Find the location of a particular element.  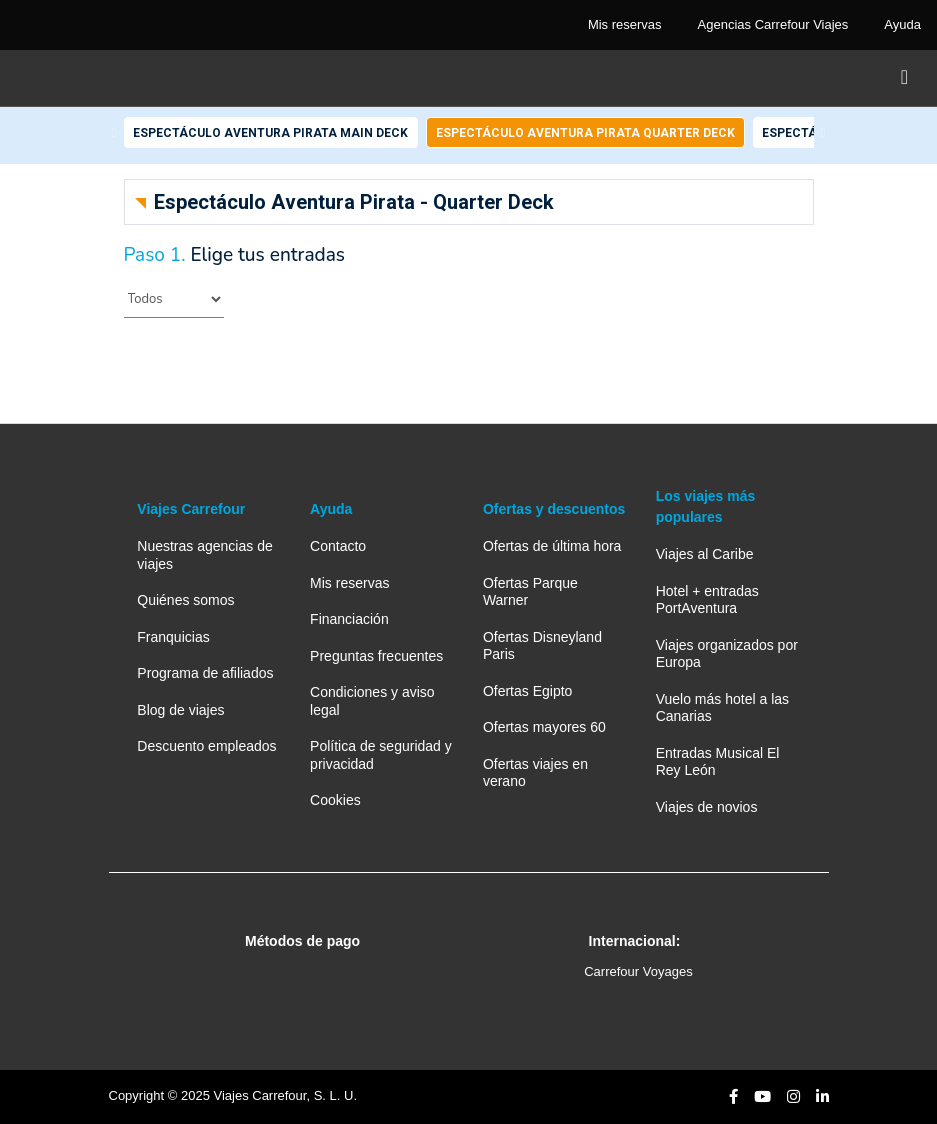

Mis reservas is located at coordinates (349, 583).